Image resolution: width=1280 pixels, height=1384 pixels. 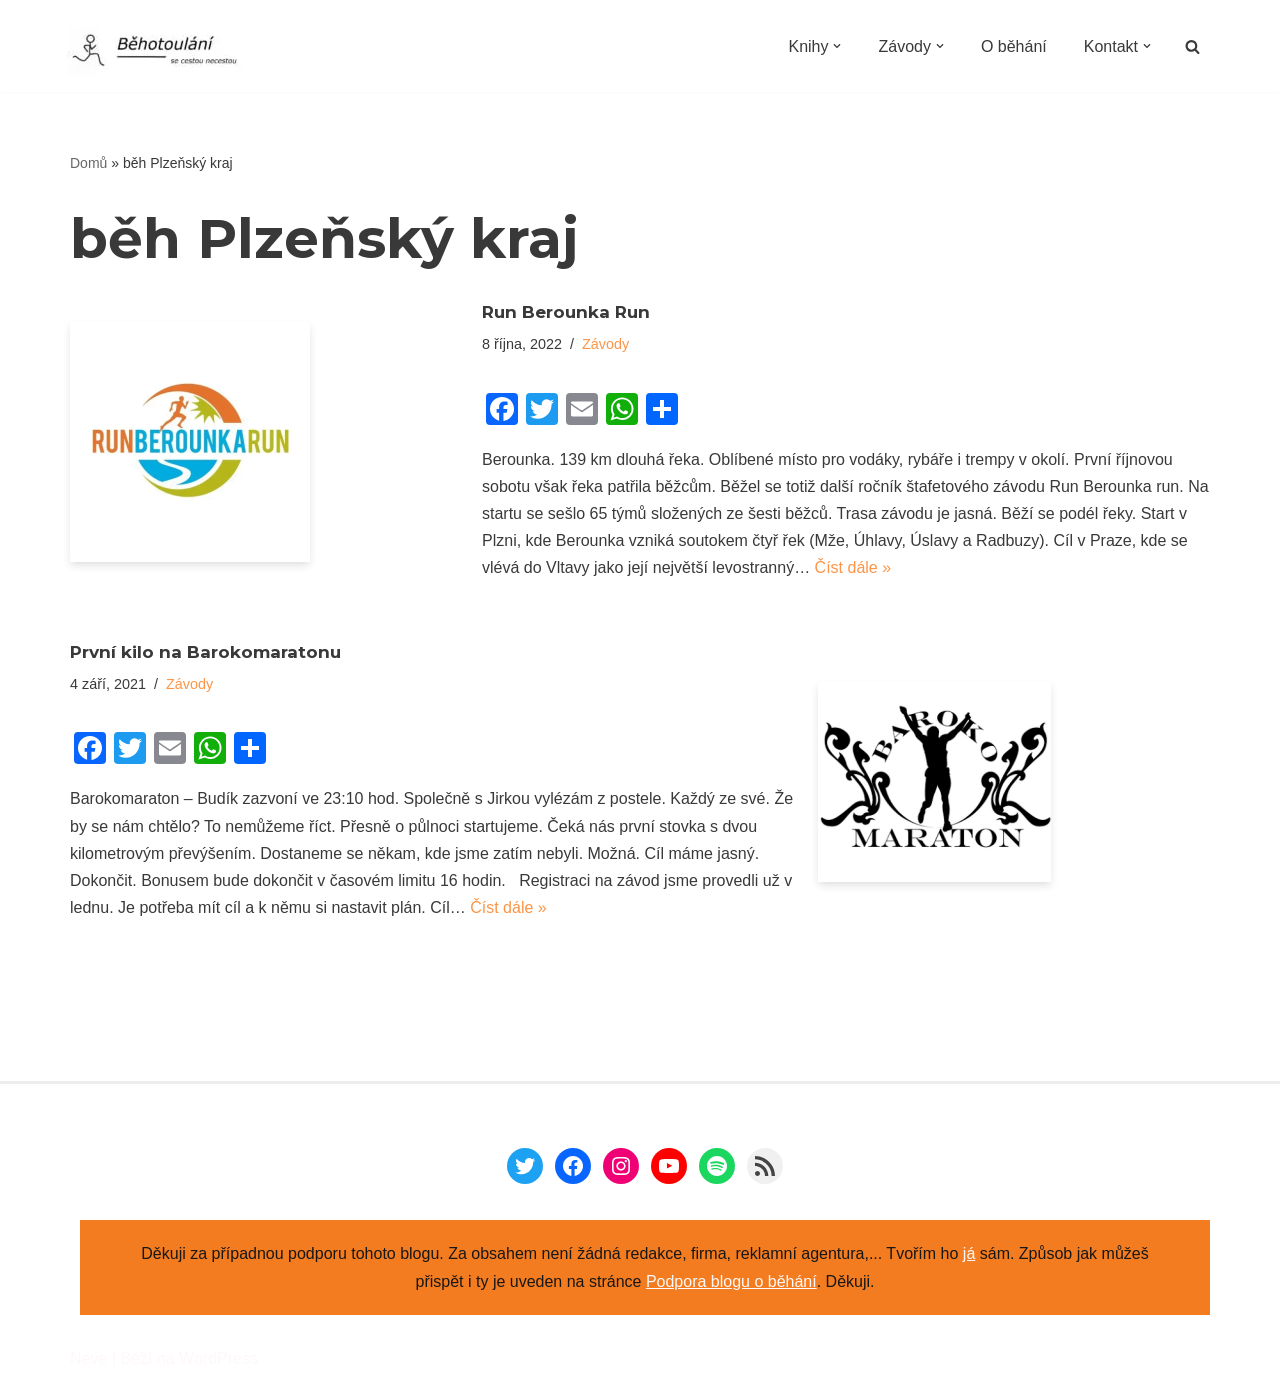 What do you see at coordinates (218, 1358) in the screenshot?
I see `WordPress` at bounding box center [218, 1358].